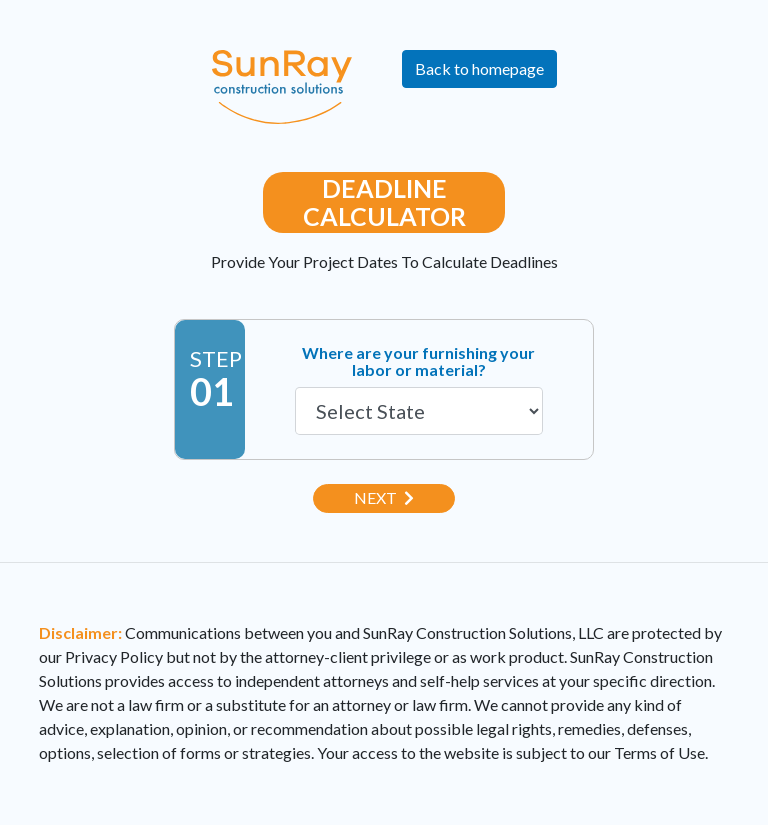 This screenshot has height=825, width=768. I want to click on Back to homepage, so click(479, 68).